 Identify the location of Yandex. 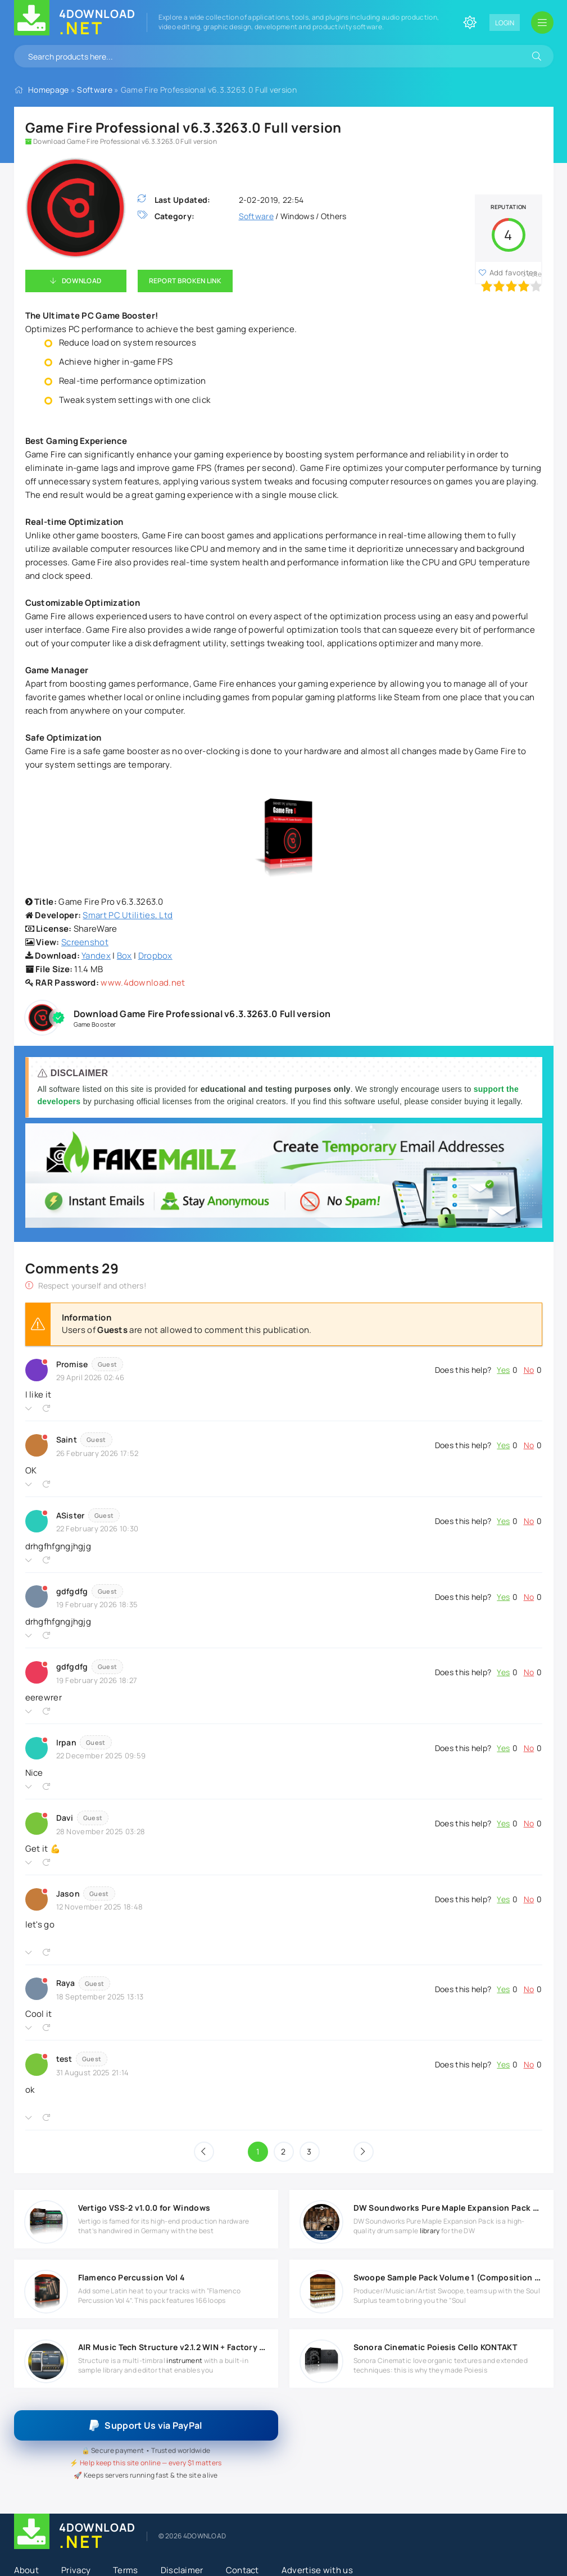
(96, 956).